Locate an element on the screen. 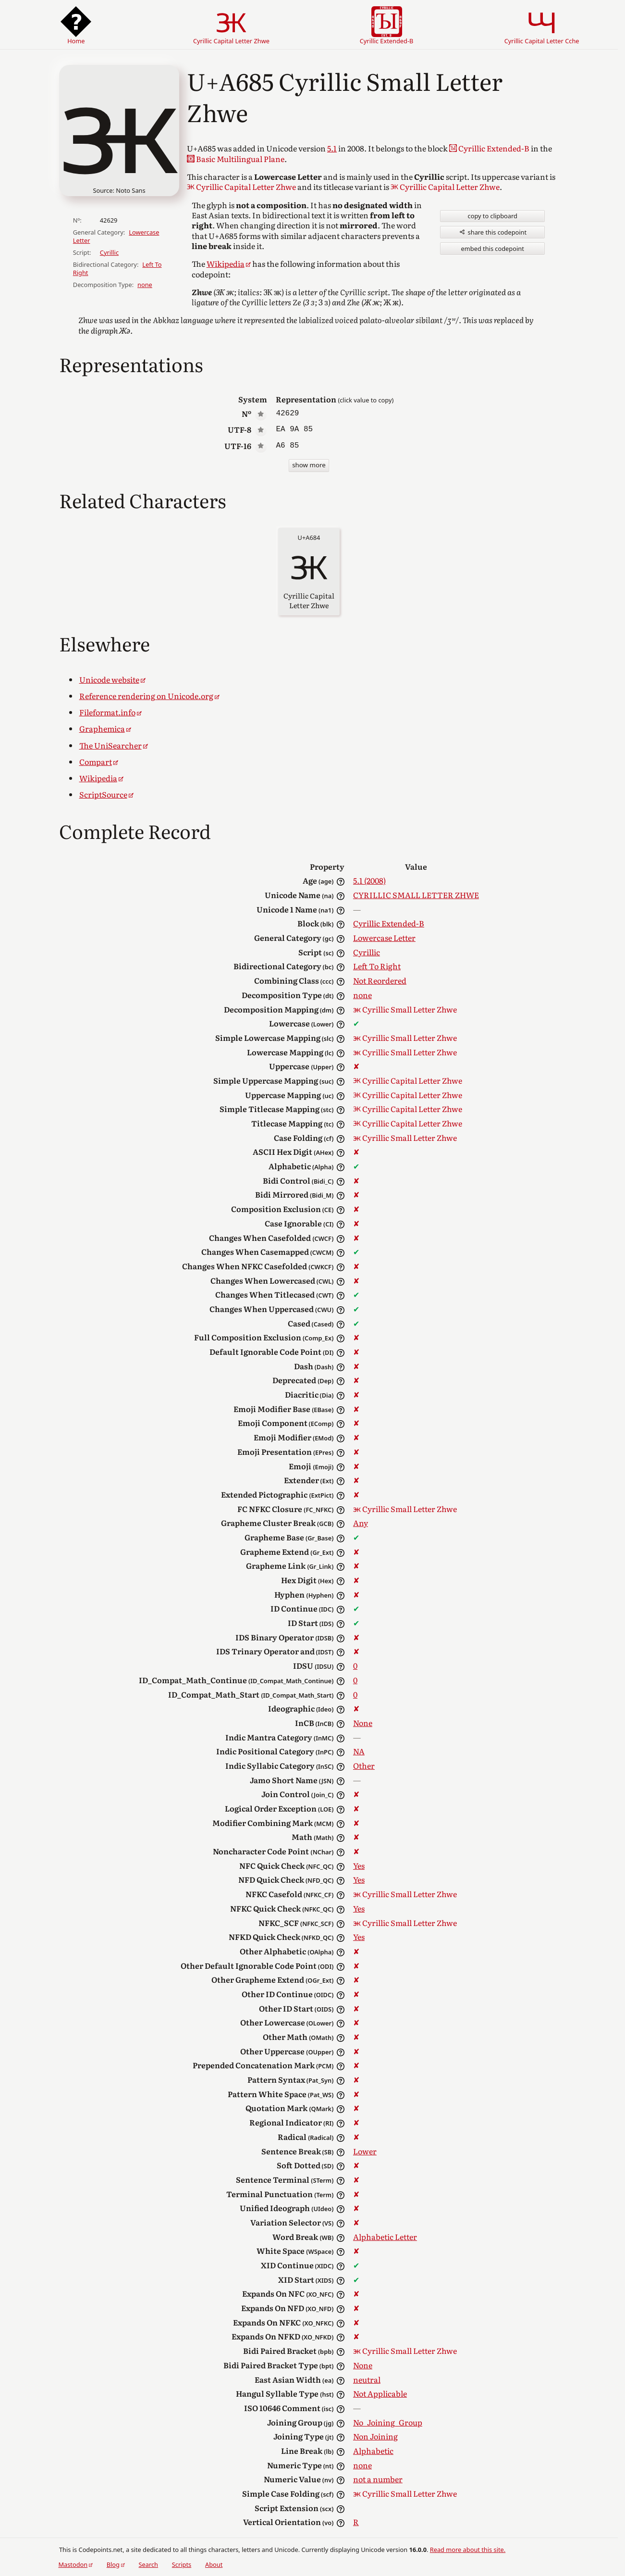 This screenshot has width=625, height=2576. Cyrillic is located at coordinates (109, 252).